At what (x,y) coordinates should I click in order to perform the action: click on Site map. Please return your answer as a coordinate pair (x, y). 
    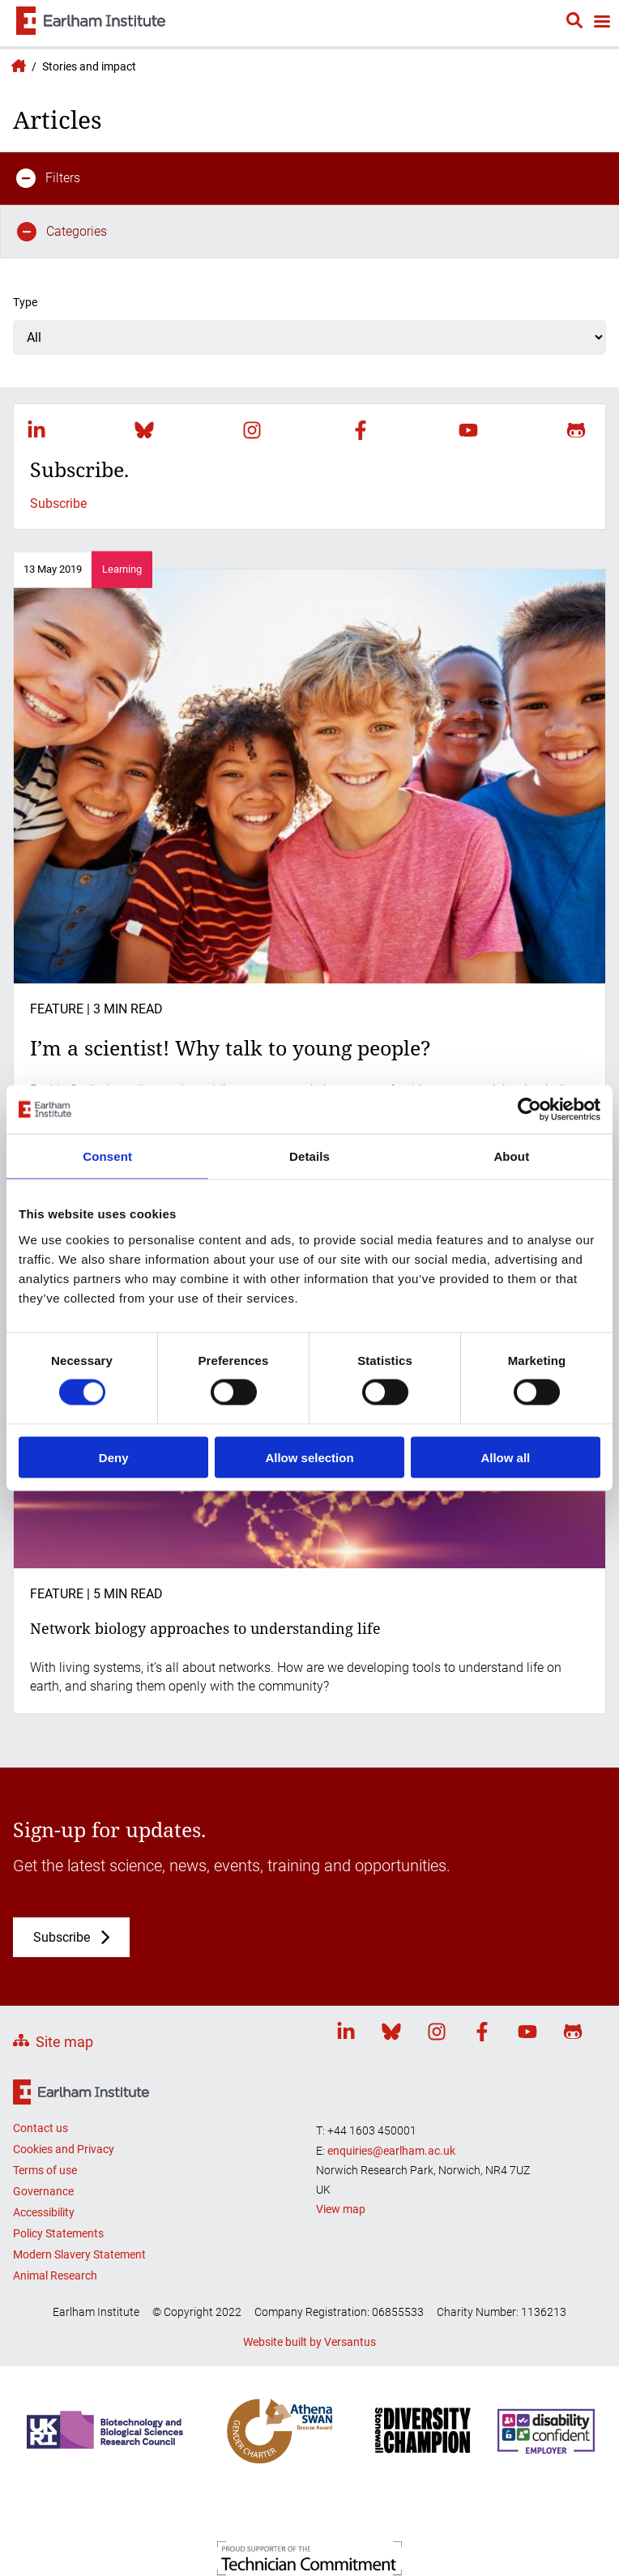
    Looking at the image, I should click on (64, 2041).